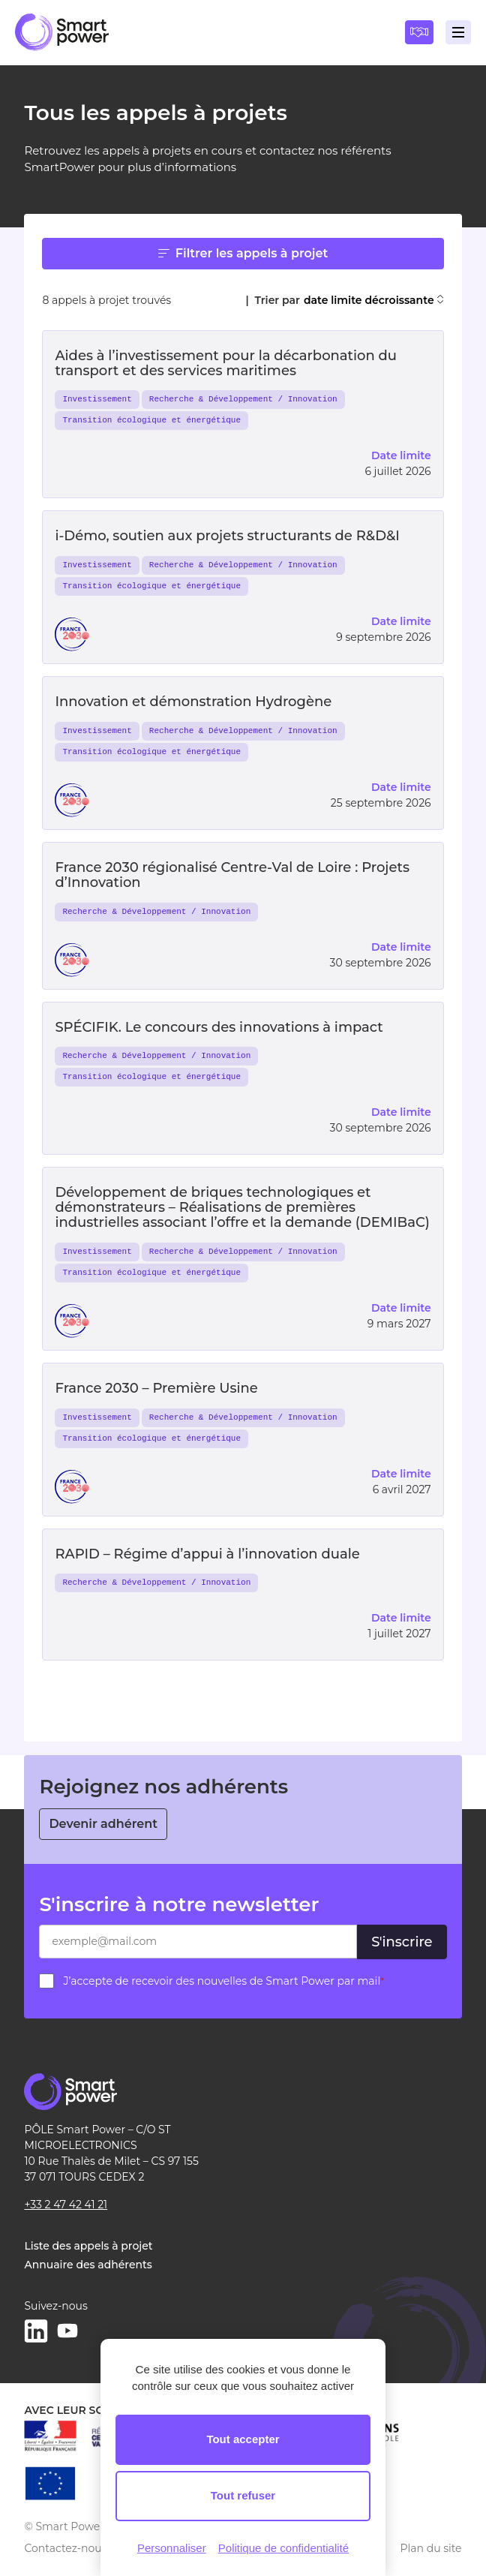  Describe the element at coordinates (283, 2547) in the screenshot. I see `Politique de confidentialité [link]` at that location.